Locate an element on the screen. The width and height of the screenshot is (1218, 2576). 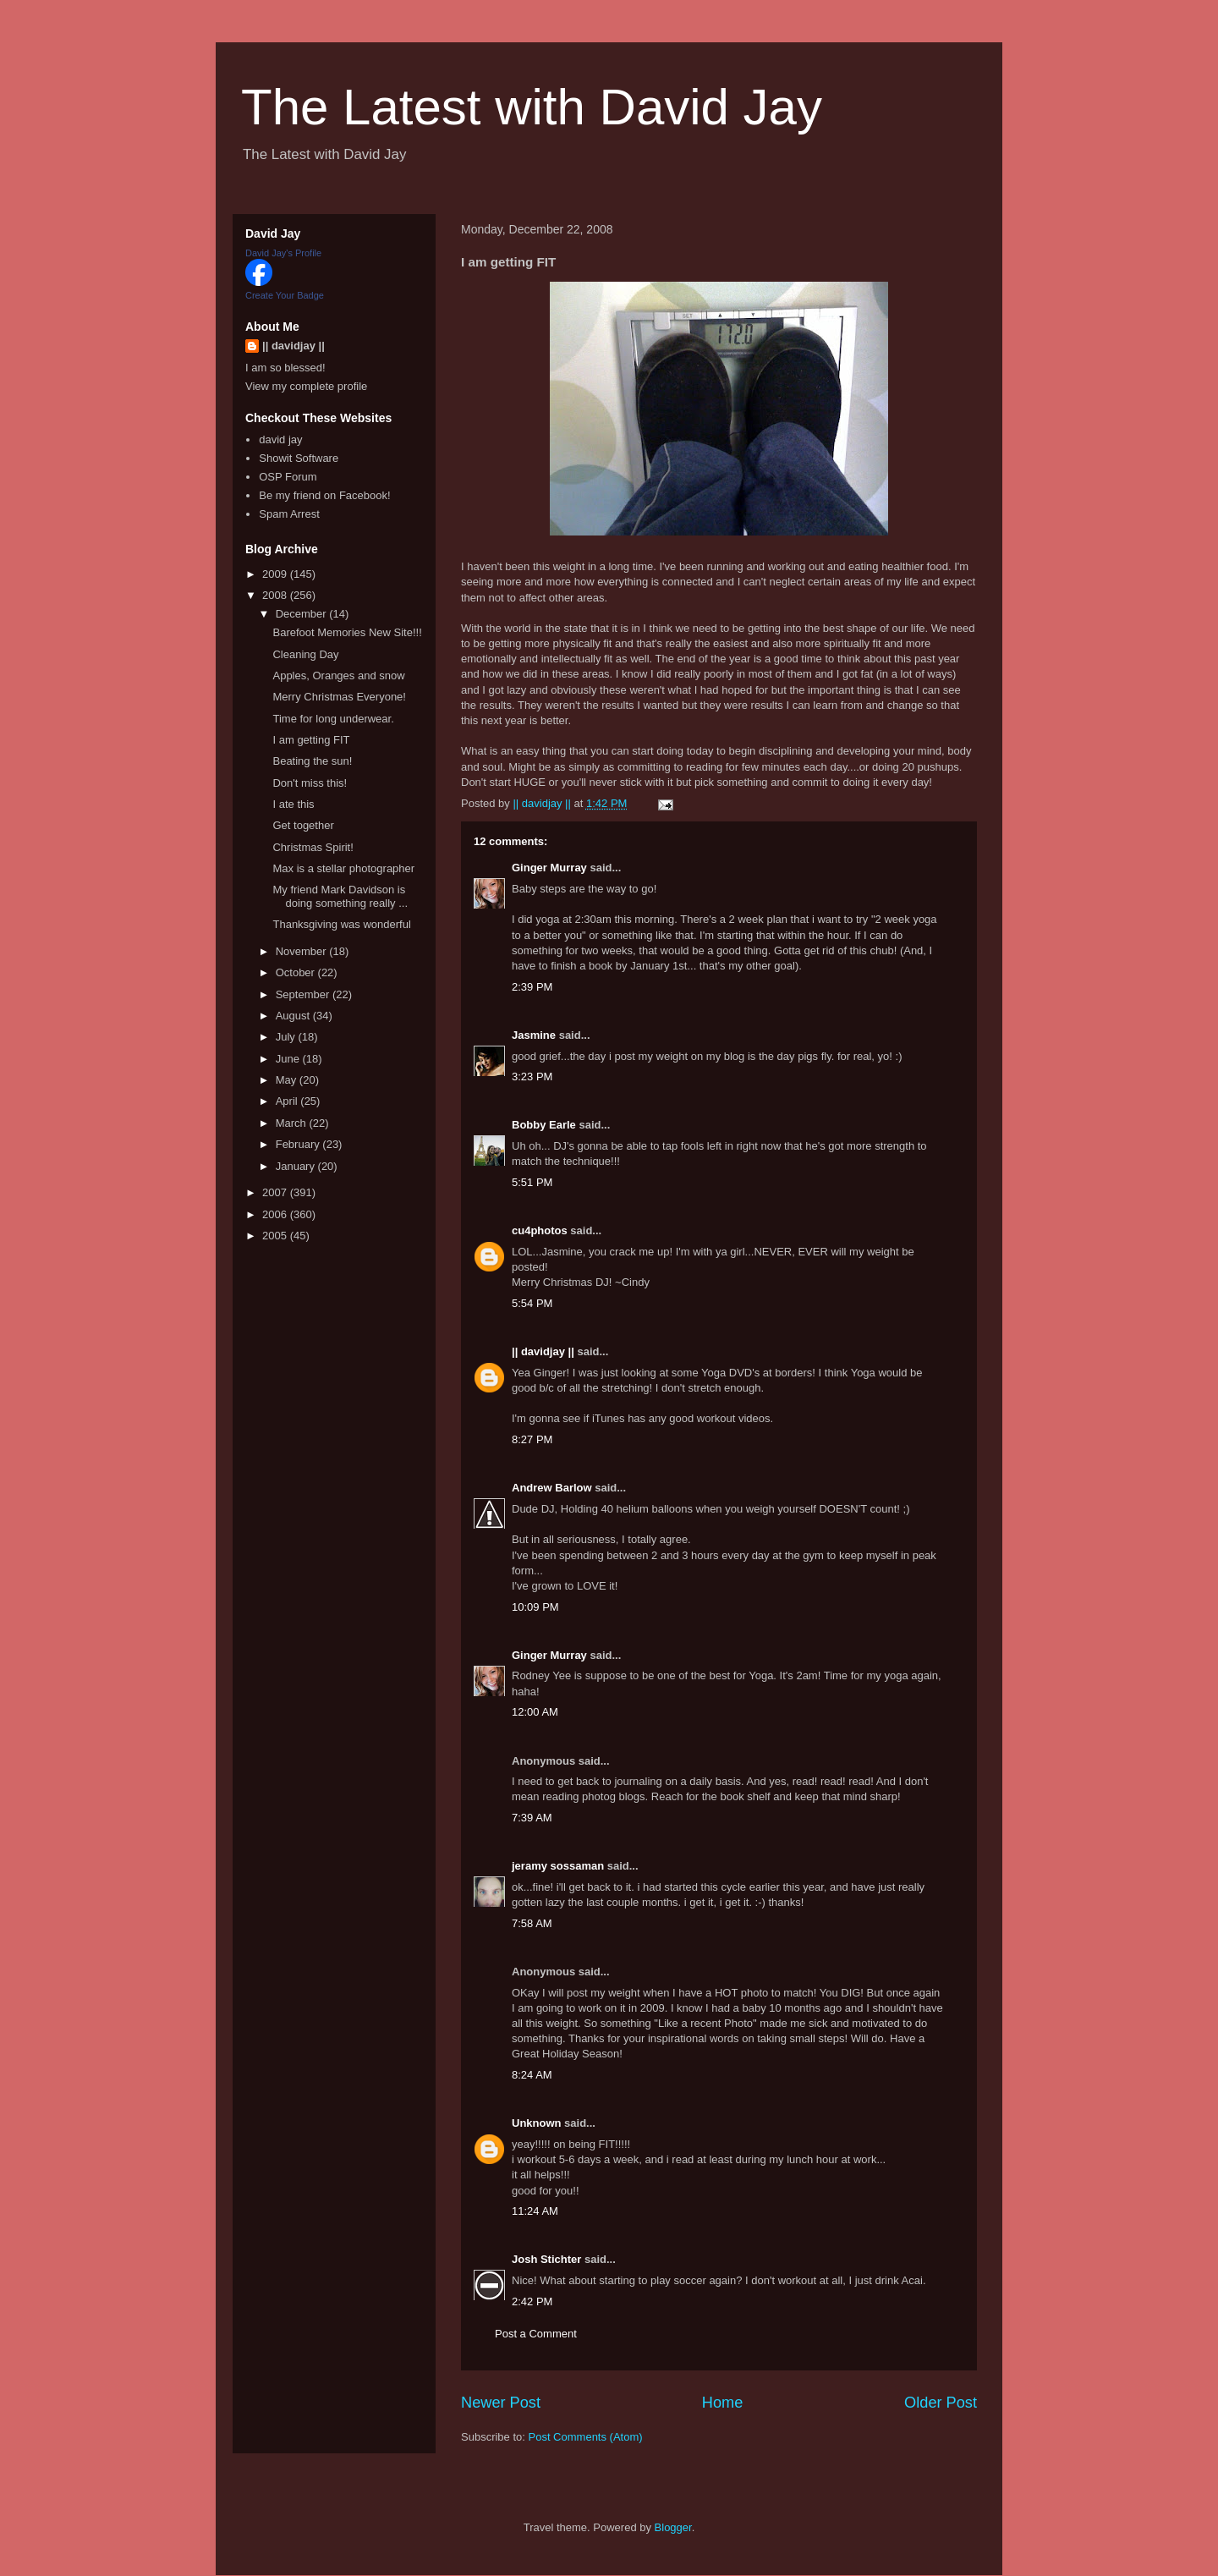
September is located at coordinates (304, 994).